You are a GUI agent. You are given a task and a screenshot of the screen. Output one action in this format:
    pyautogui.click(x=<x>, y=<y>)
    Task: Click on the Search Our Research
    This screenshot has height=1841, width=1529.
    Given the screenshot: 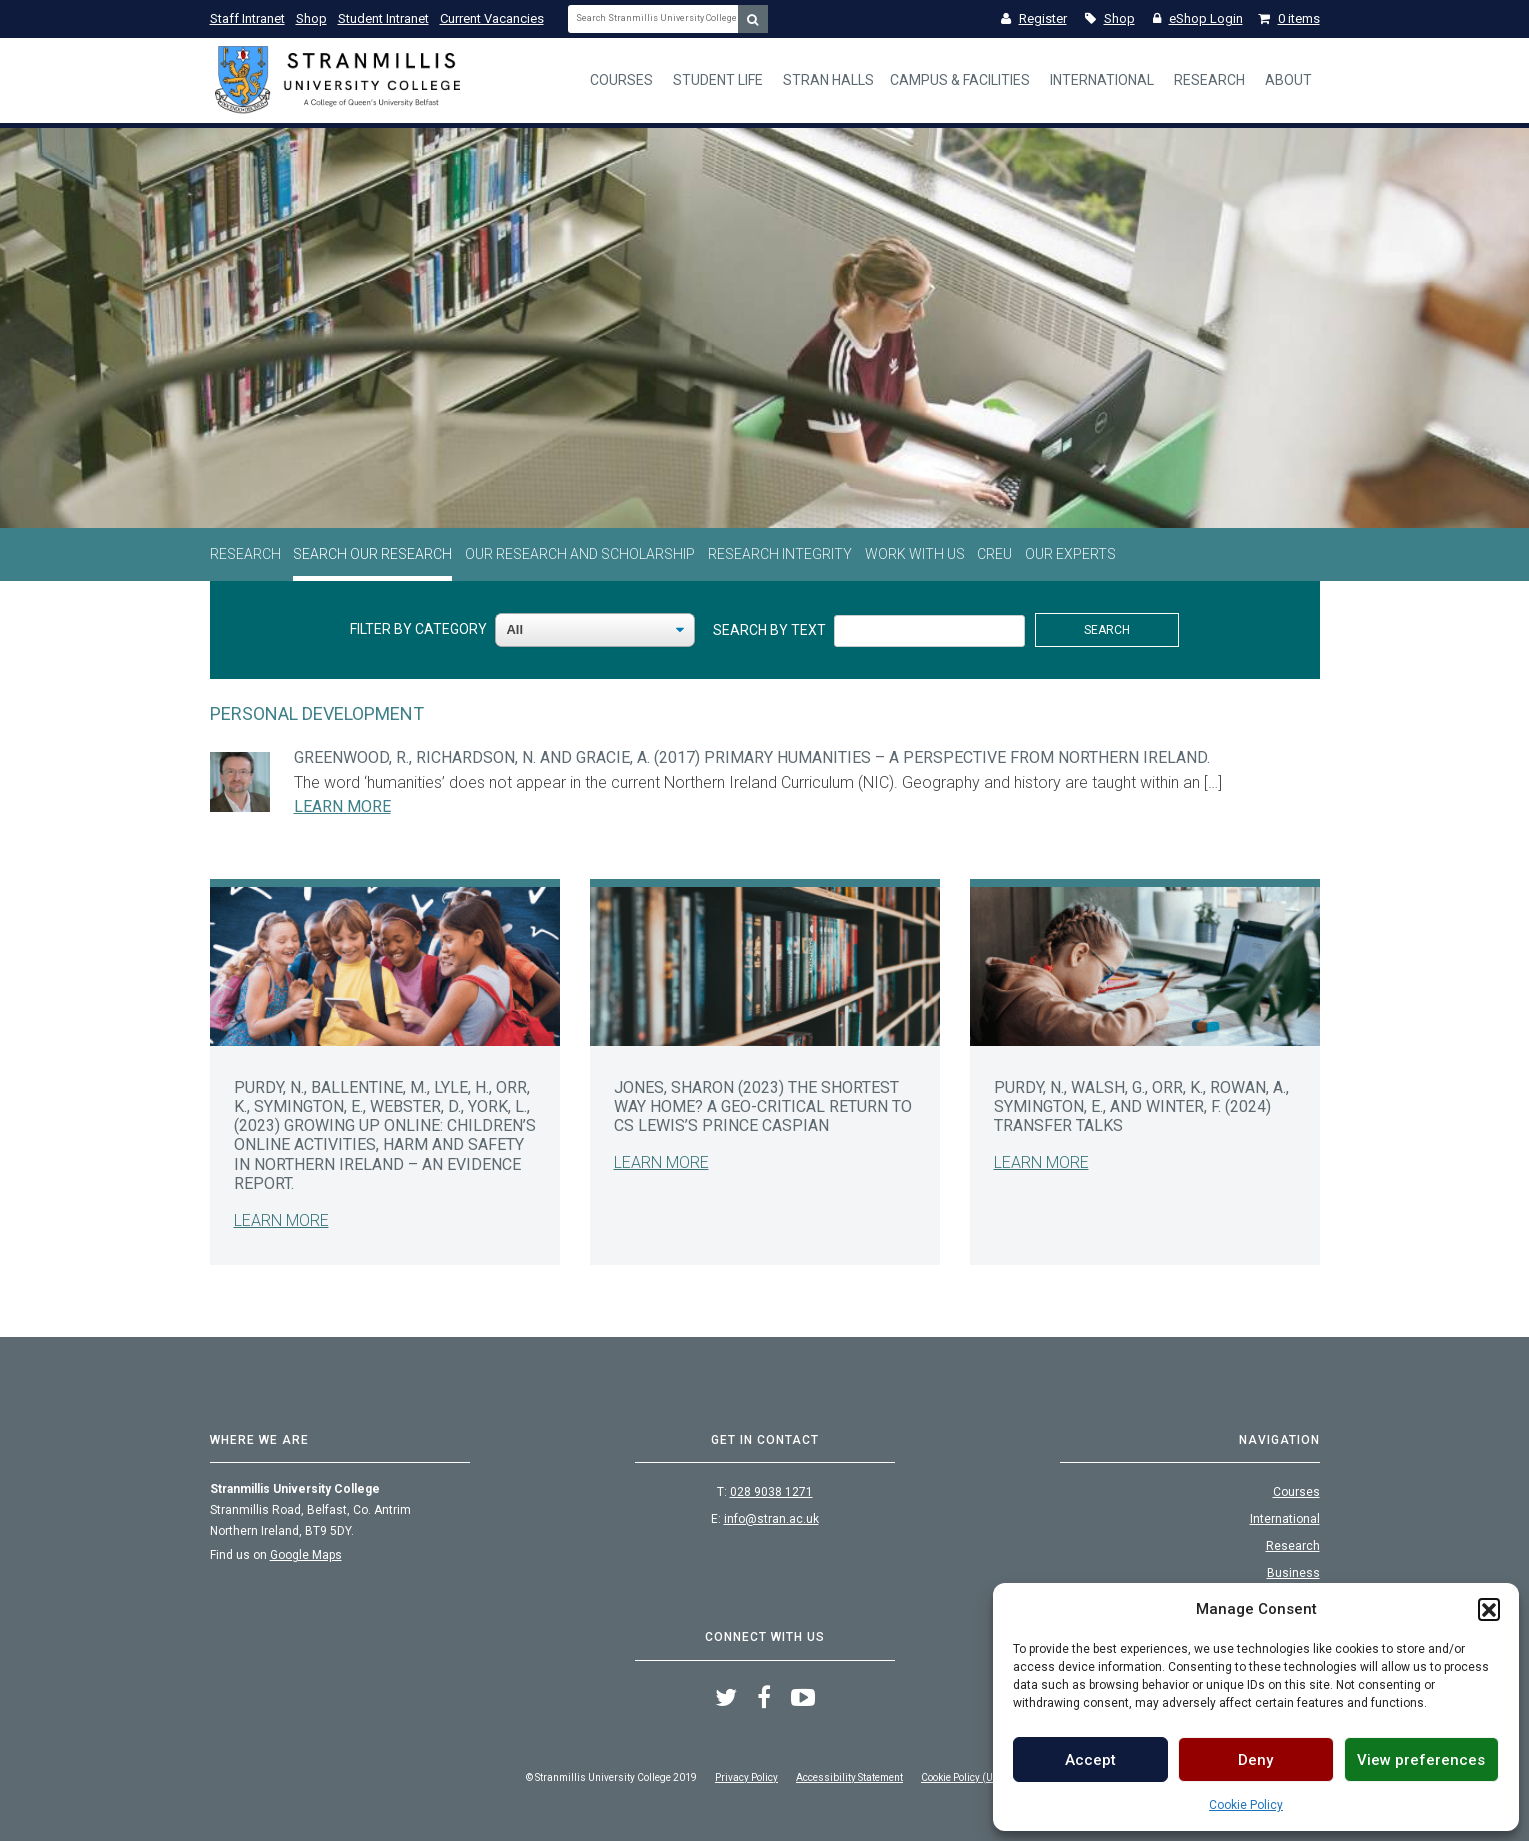 What is the action you would take?
    pyautogui.click(x=372, y=554)
    